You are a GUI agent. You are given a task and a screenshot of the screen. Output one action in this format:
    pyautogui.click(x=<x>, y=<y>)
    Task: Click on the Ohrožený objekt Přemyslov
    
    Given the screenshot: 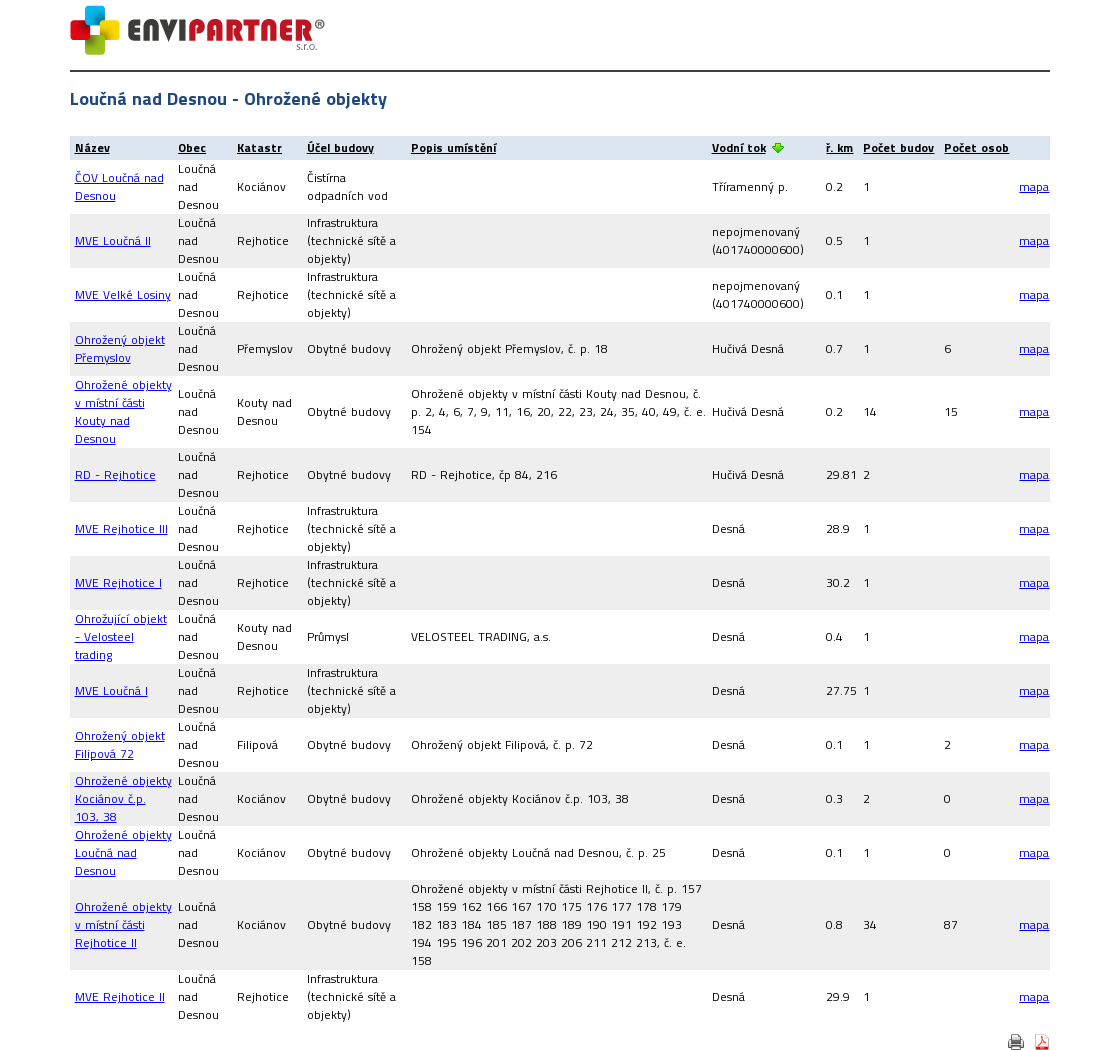 What is the action you would take?
    pyautogui.click(x=120, y=348)
    